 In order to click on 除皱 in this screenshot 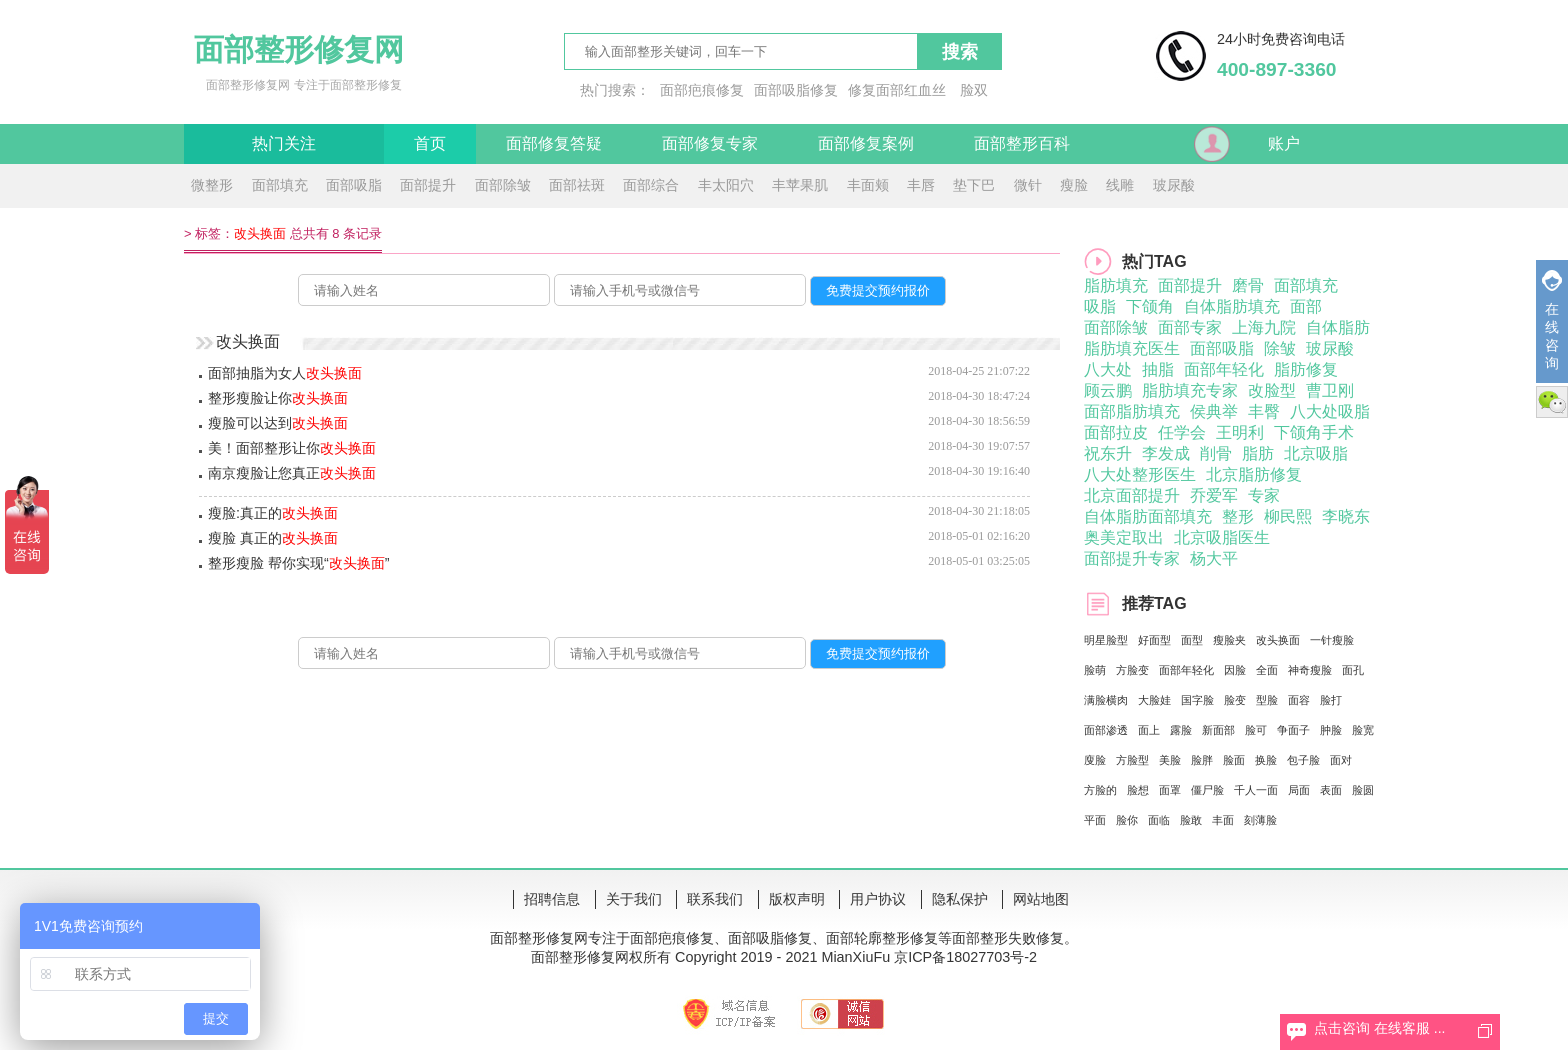, I will do `click(1280, 348)`.